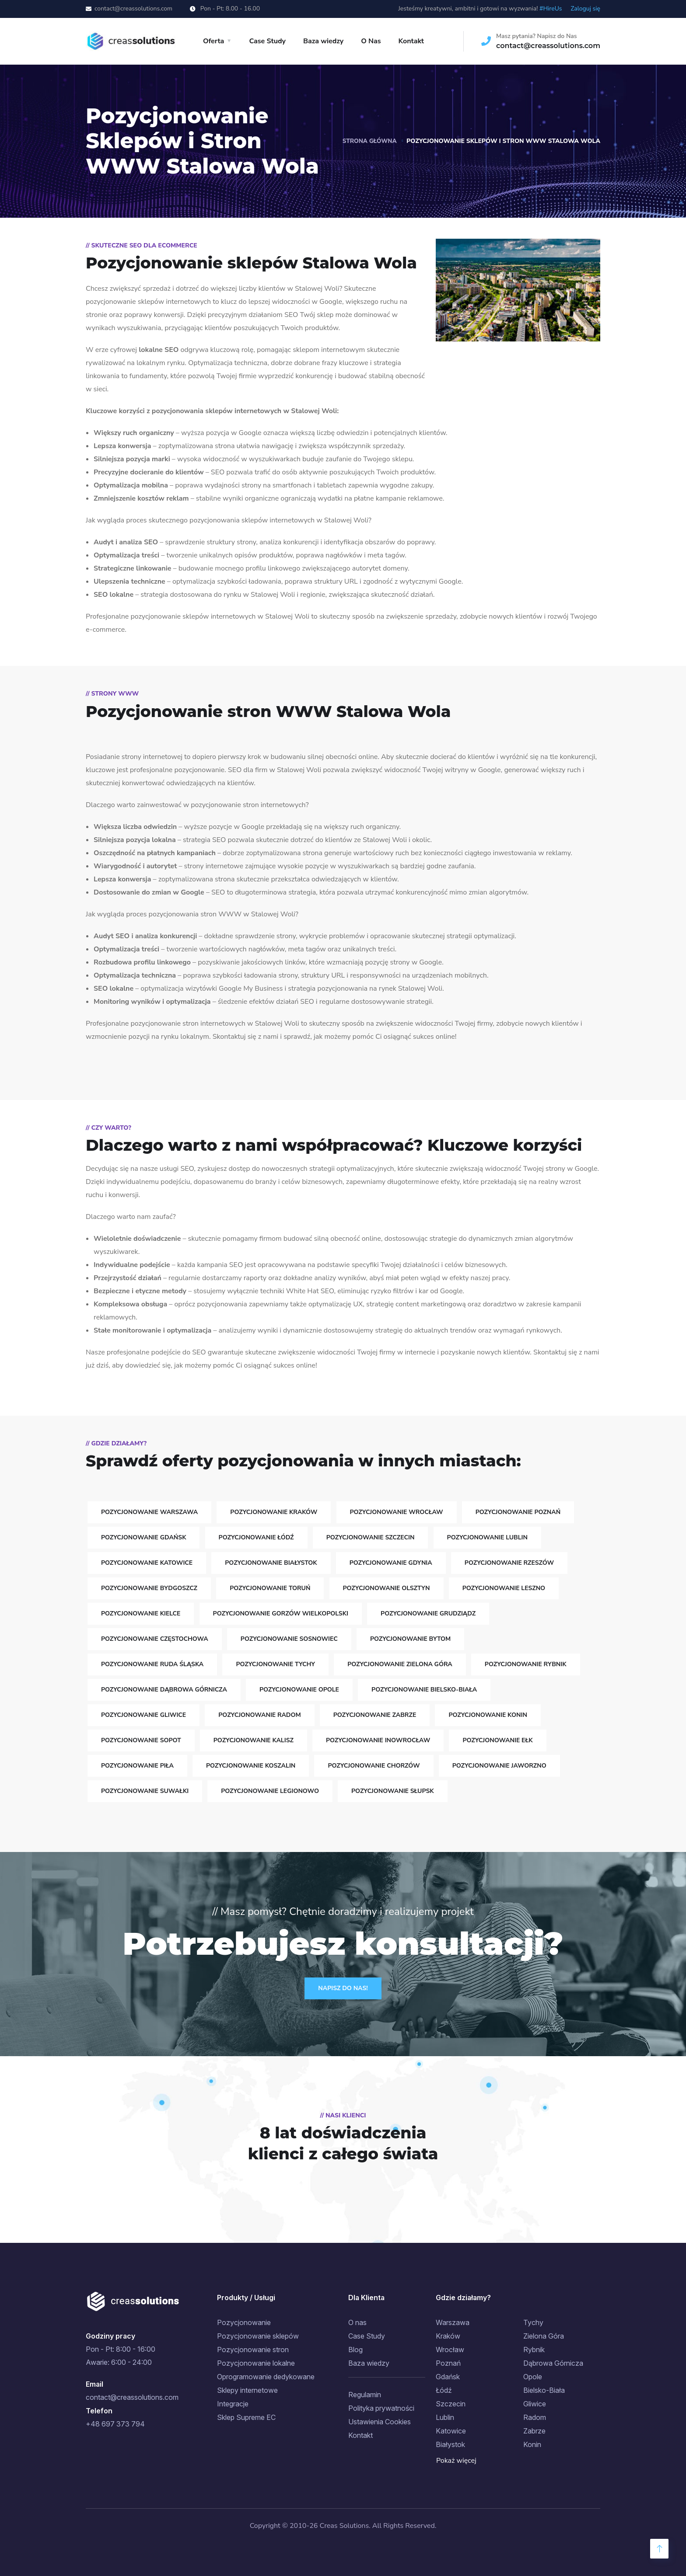  I want to click on #HireUs, so click(550, 8).